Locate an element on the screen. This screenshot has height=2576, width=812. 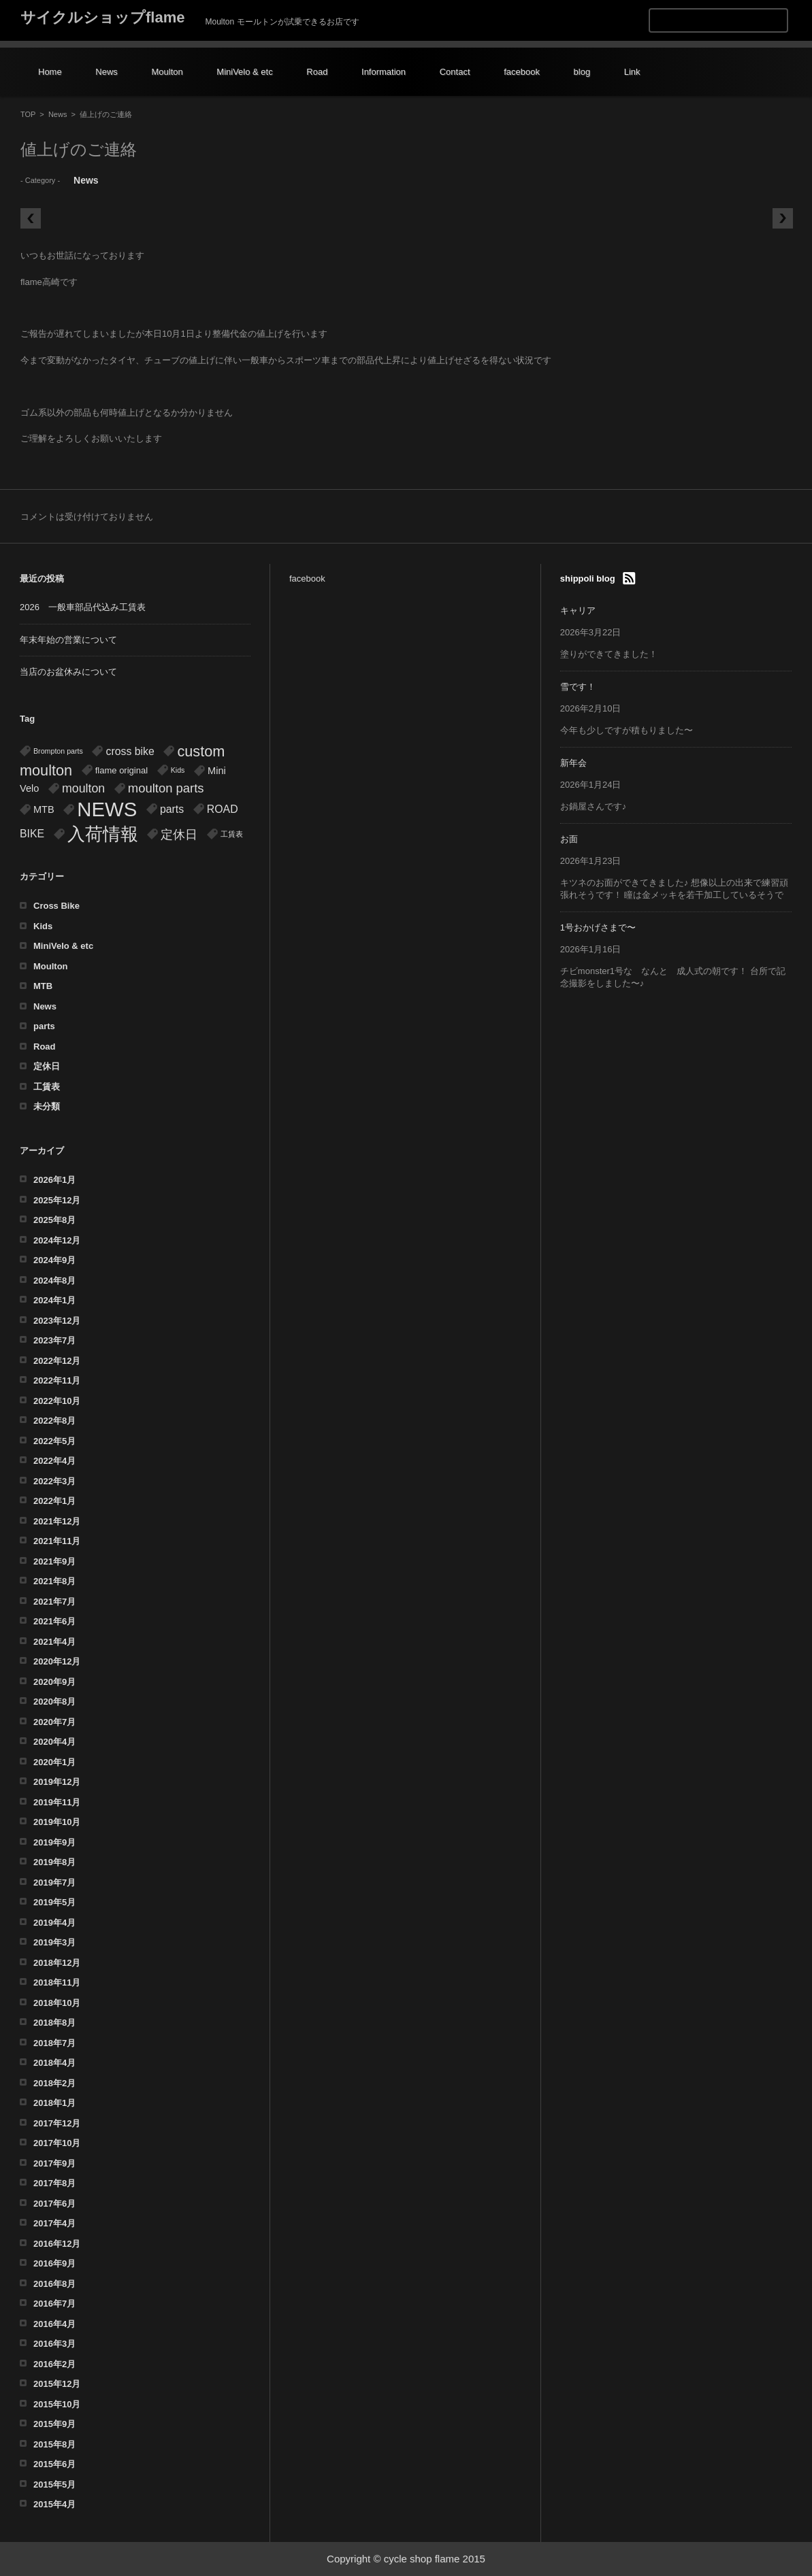
TOP is located at coordinates (27, 114).